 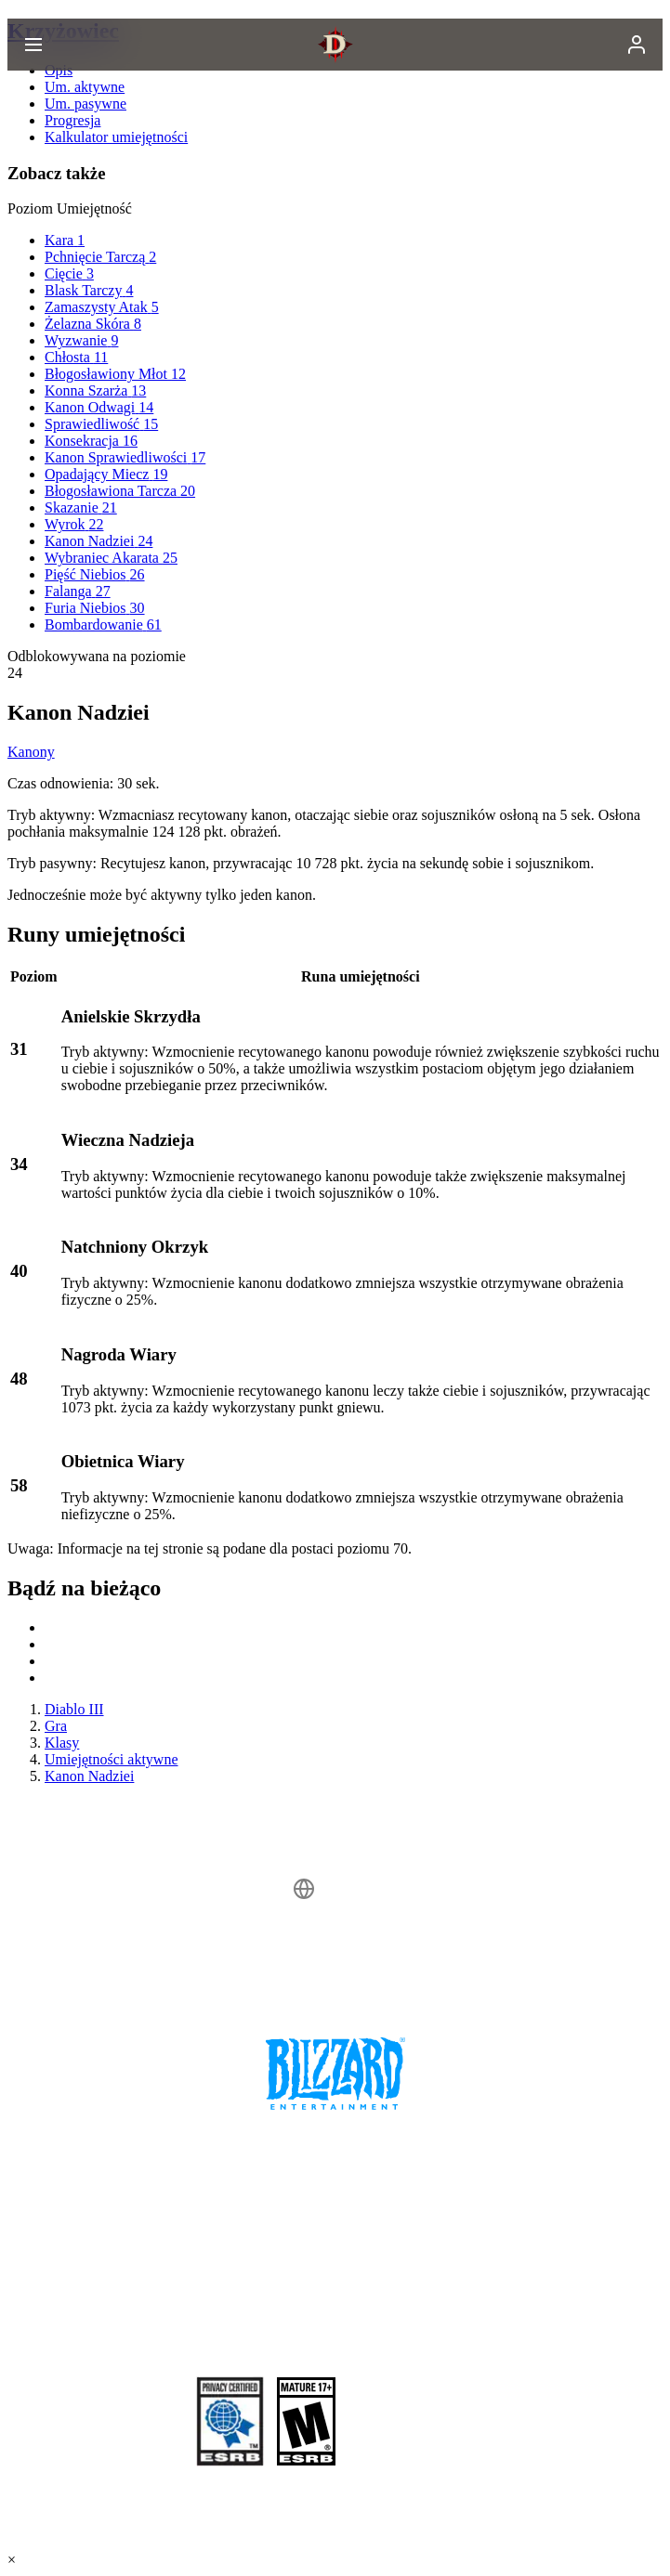 I want to click on Kanony, so click(x=31, y=752).